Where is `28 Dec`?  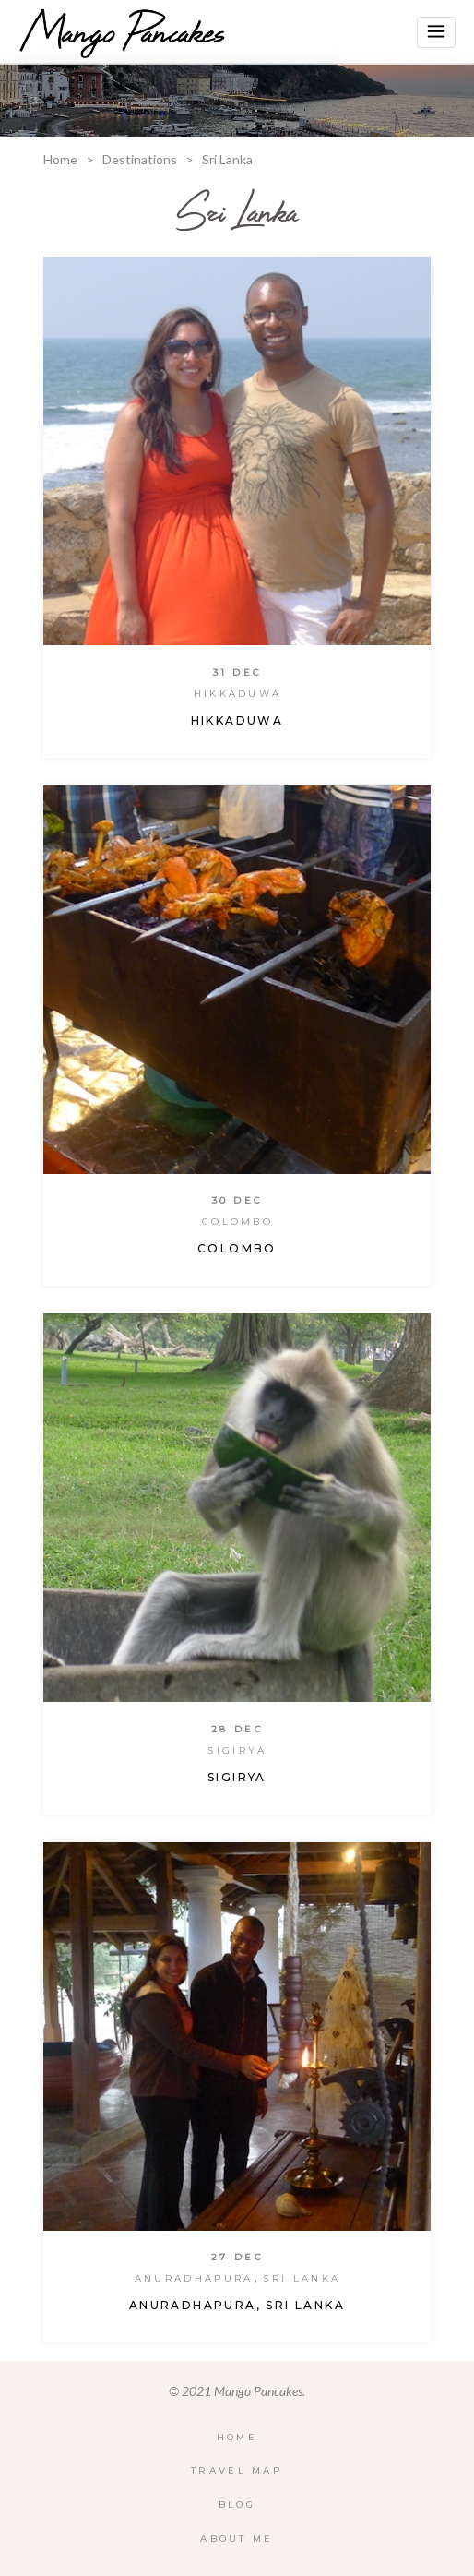 28 Dec is located at coordinates (237, 1729).